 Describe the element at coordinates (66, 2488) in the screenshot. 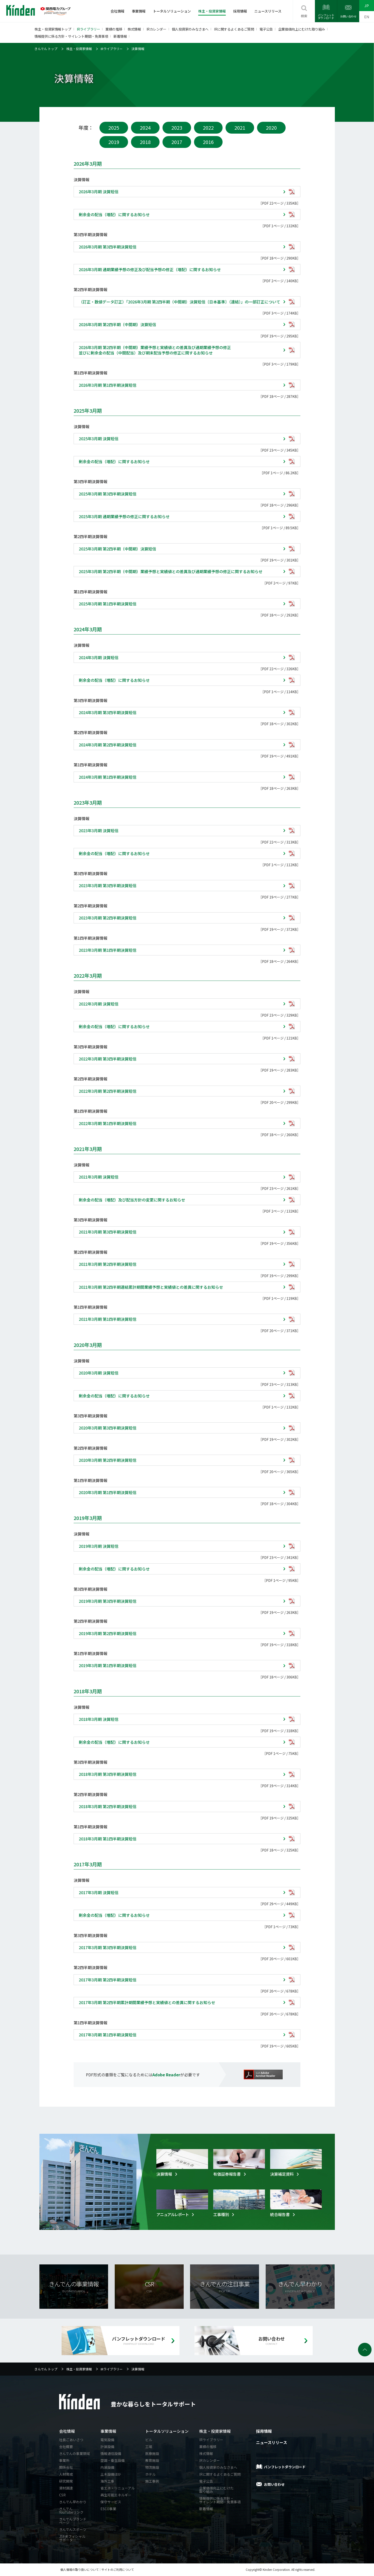

I see `資材調達` at that location.